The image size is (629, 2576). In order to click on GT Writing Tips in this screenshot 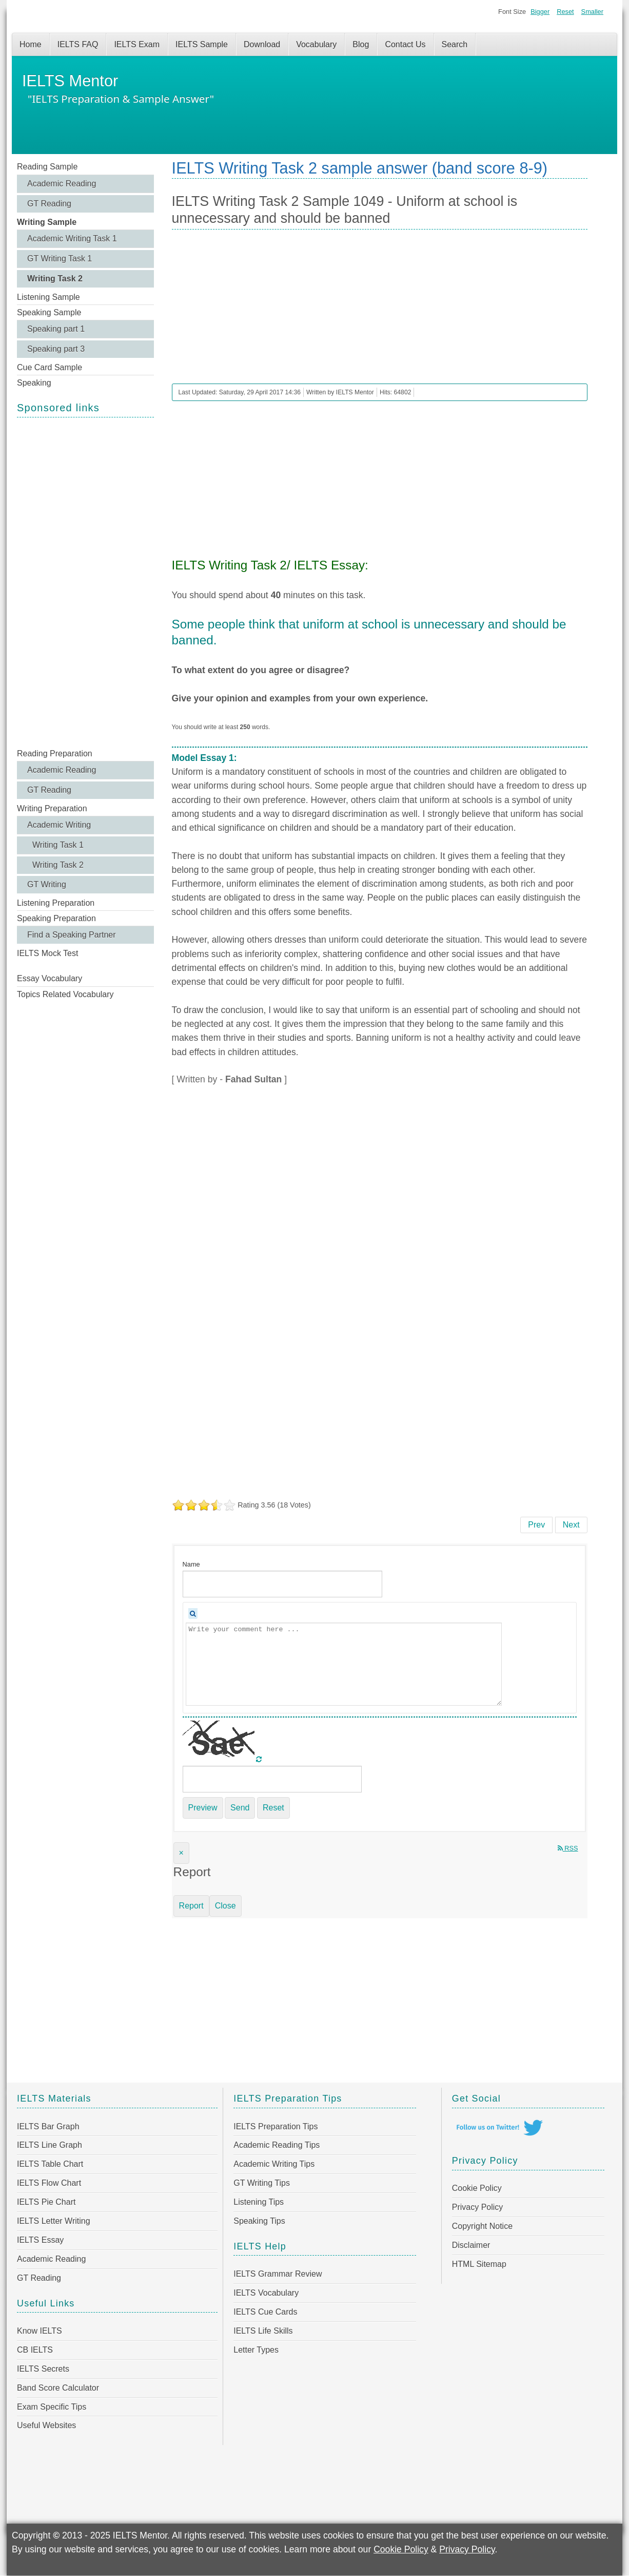, I will do `click(261, 2183)`.